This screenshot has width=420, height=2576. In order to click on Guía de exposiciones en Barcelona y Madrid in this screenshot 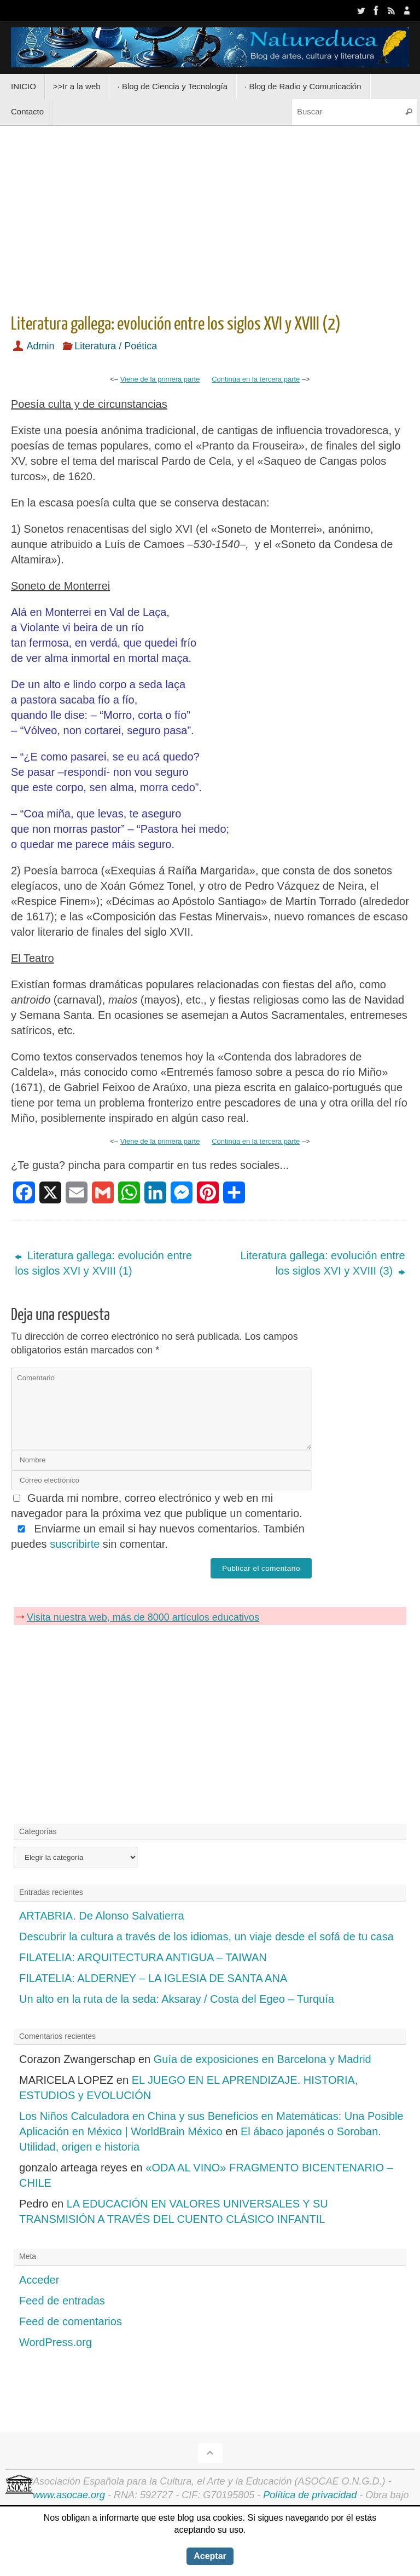, I will do `click(262, 2059)`.